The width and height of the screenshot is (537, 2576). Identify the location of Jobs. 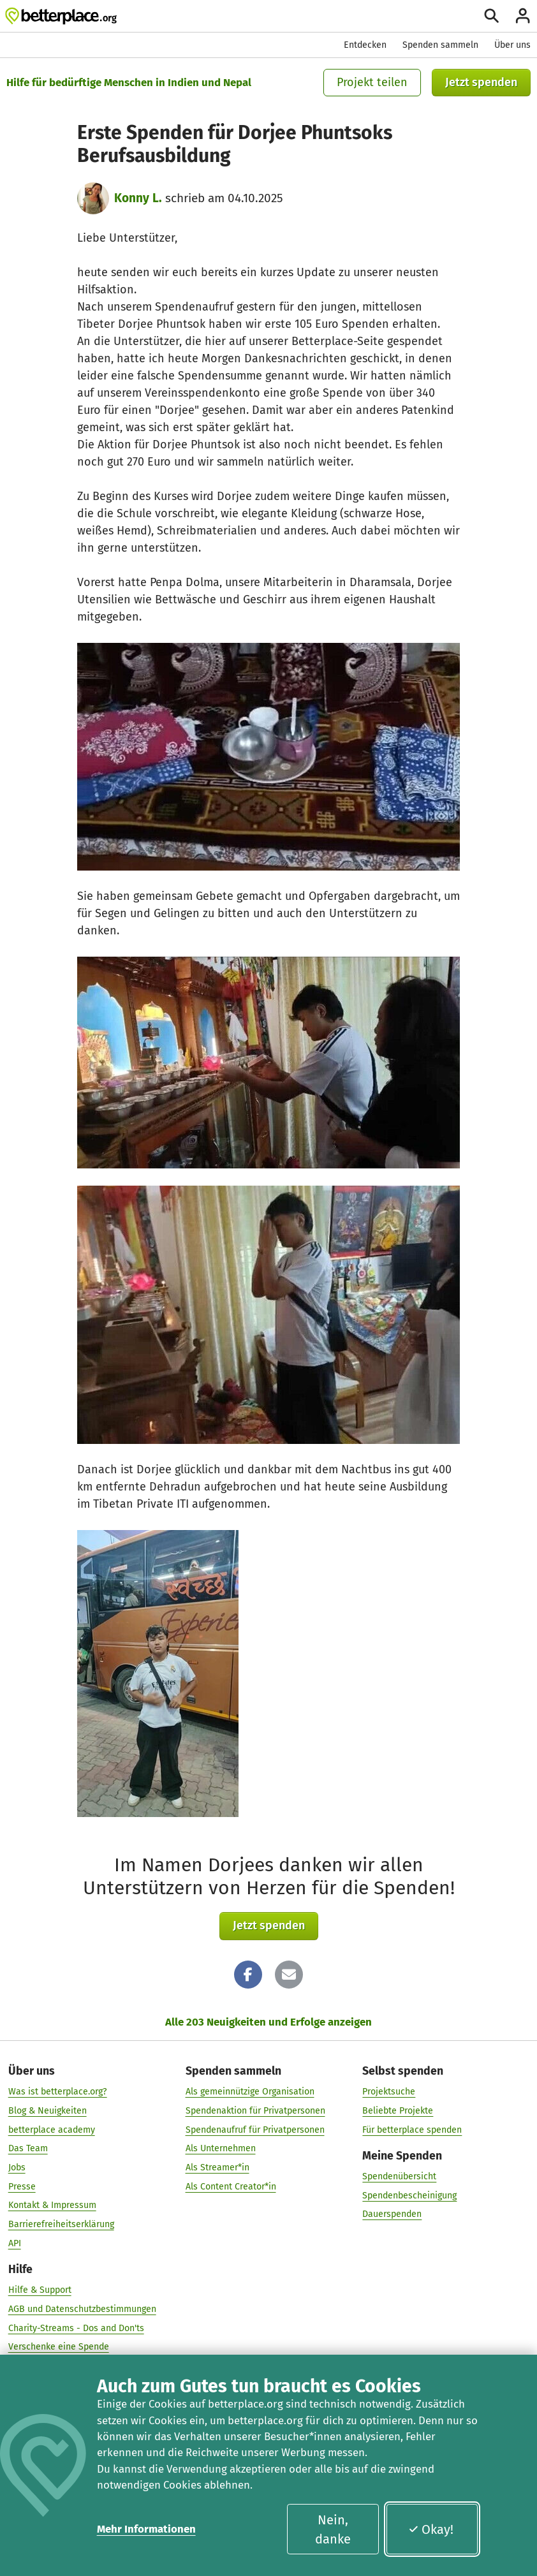
(17, 2167).